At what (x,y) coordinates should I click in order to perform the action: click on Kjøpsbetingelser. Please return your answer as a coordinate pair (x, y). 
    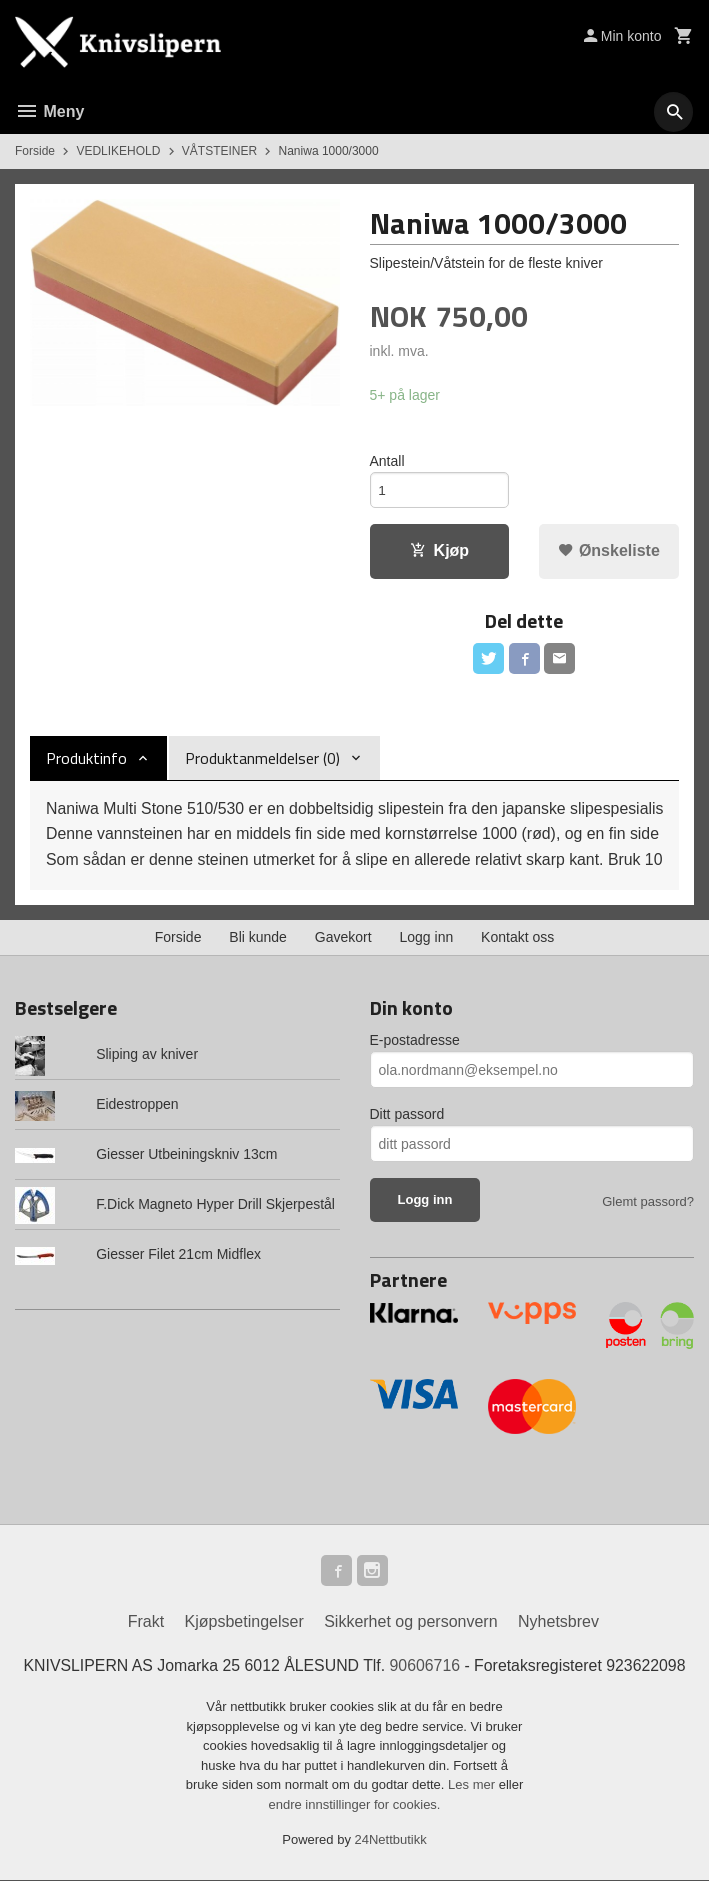
    Looking at the image, I should click on (244, 1622).